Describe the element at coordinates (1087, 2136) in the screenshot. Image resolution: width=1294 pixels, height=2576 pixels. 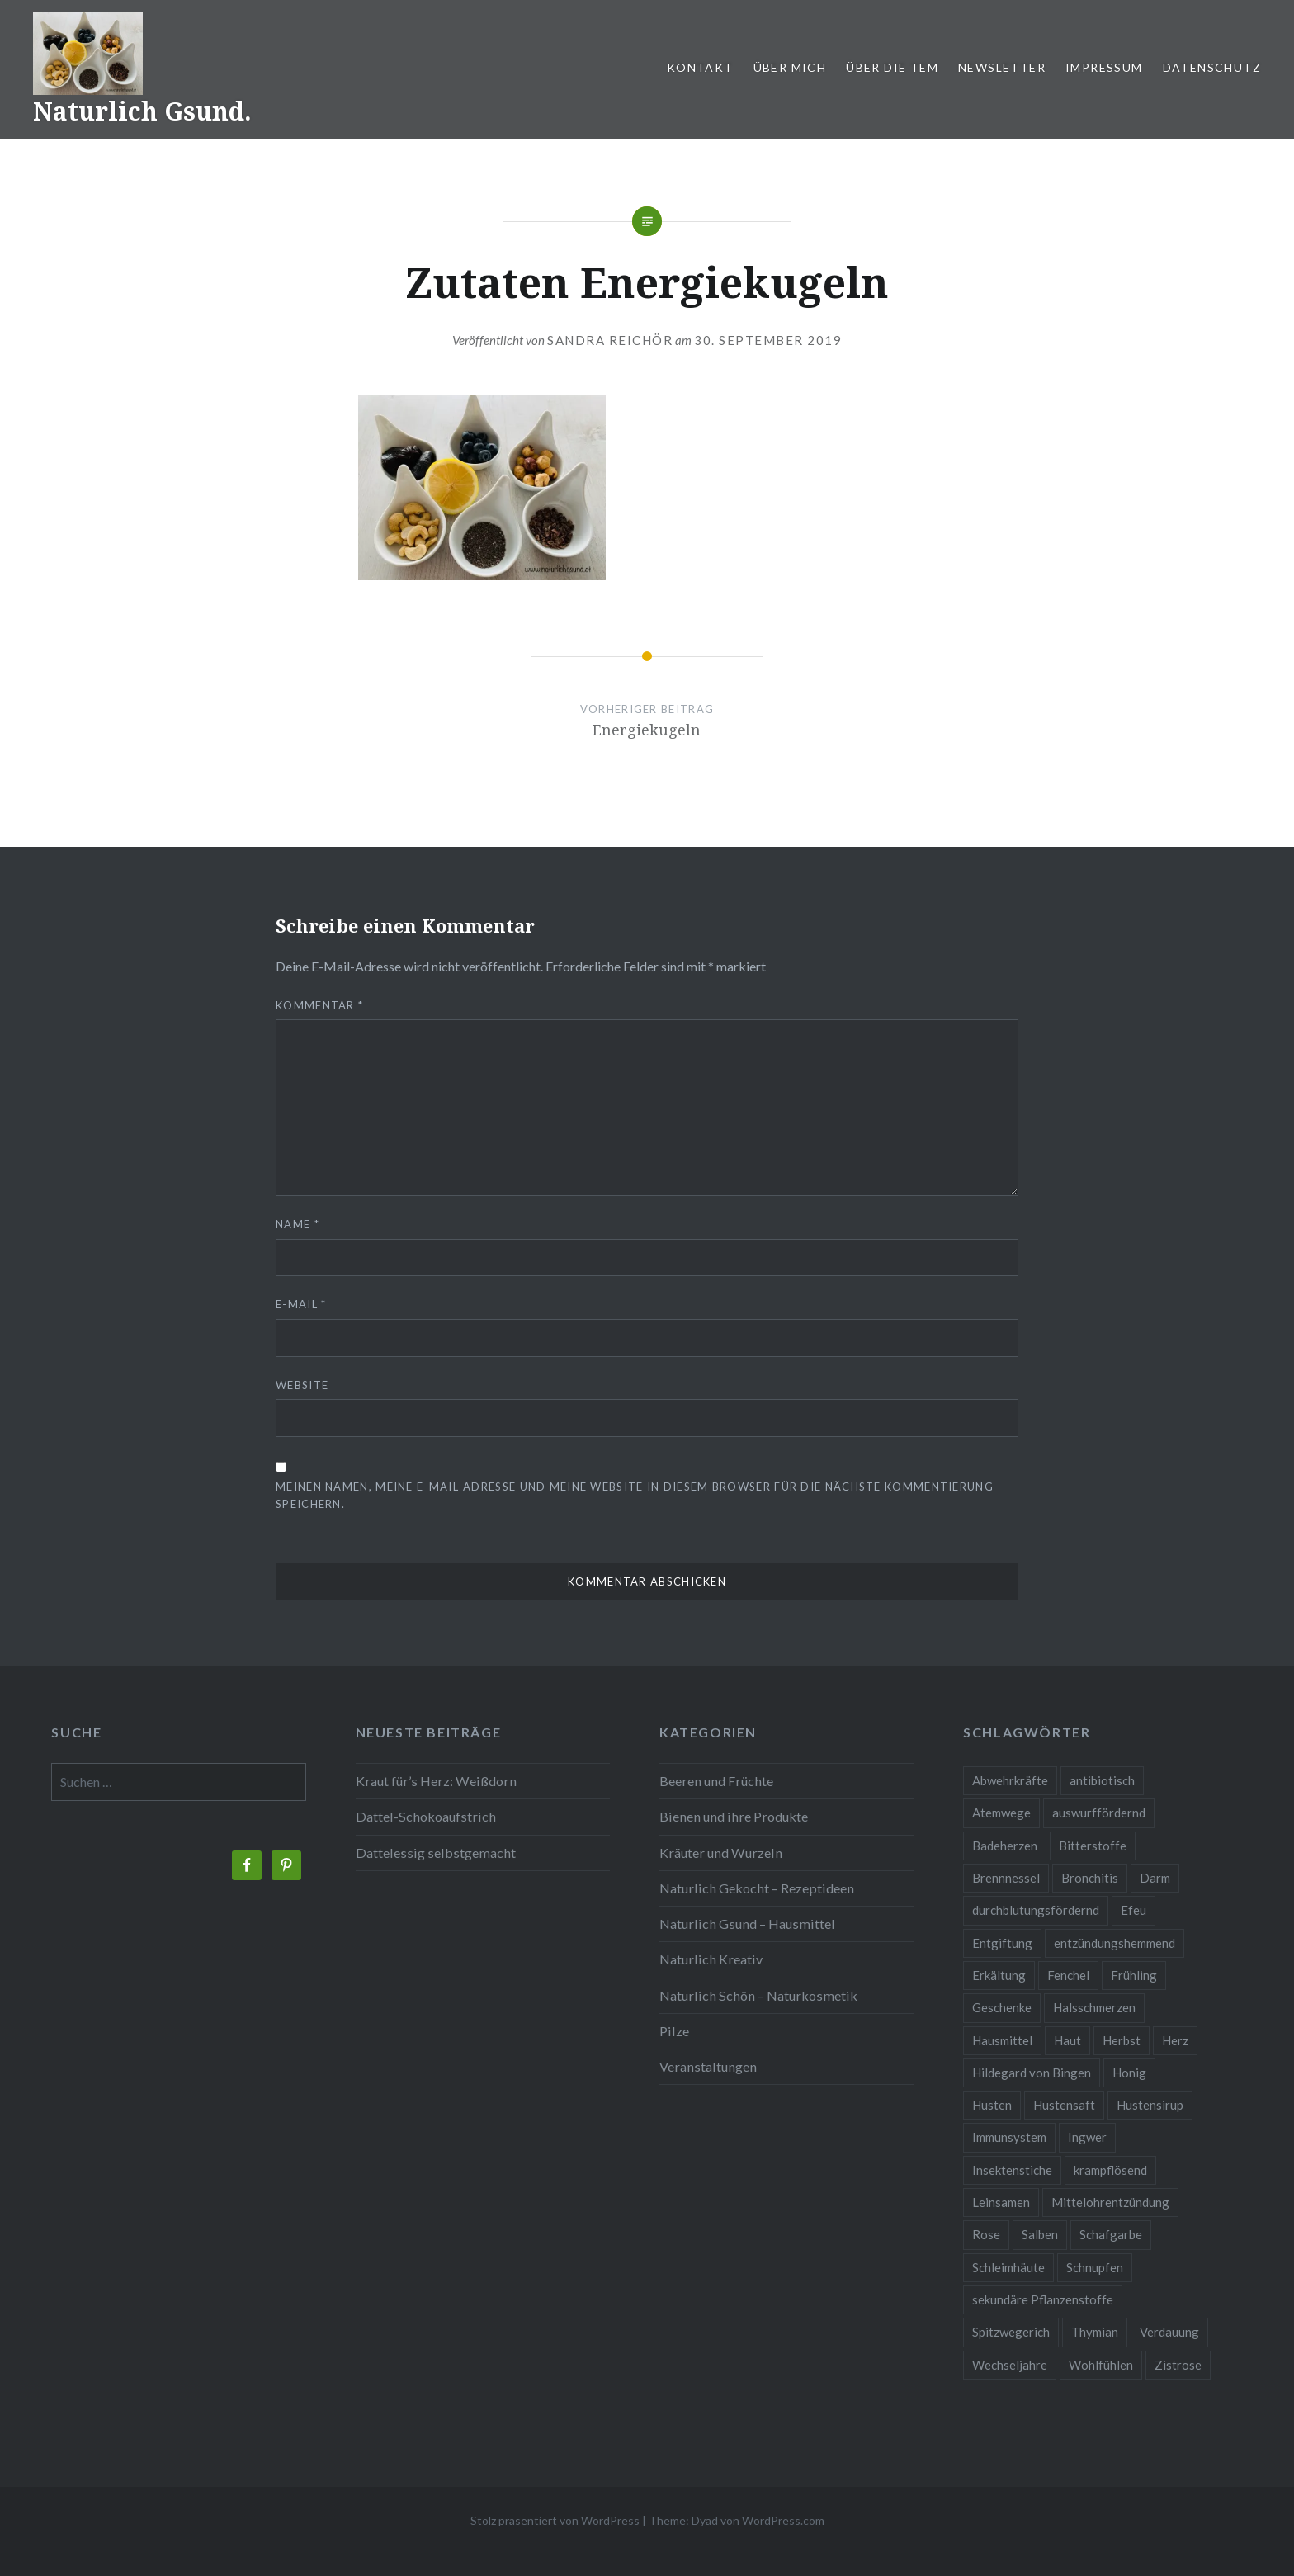
I see `Ingwer [Ingwer (2 Einträge)]` at that location.